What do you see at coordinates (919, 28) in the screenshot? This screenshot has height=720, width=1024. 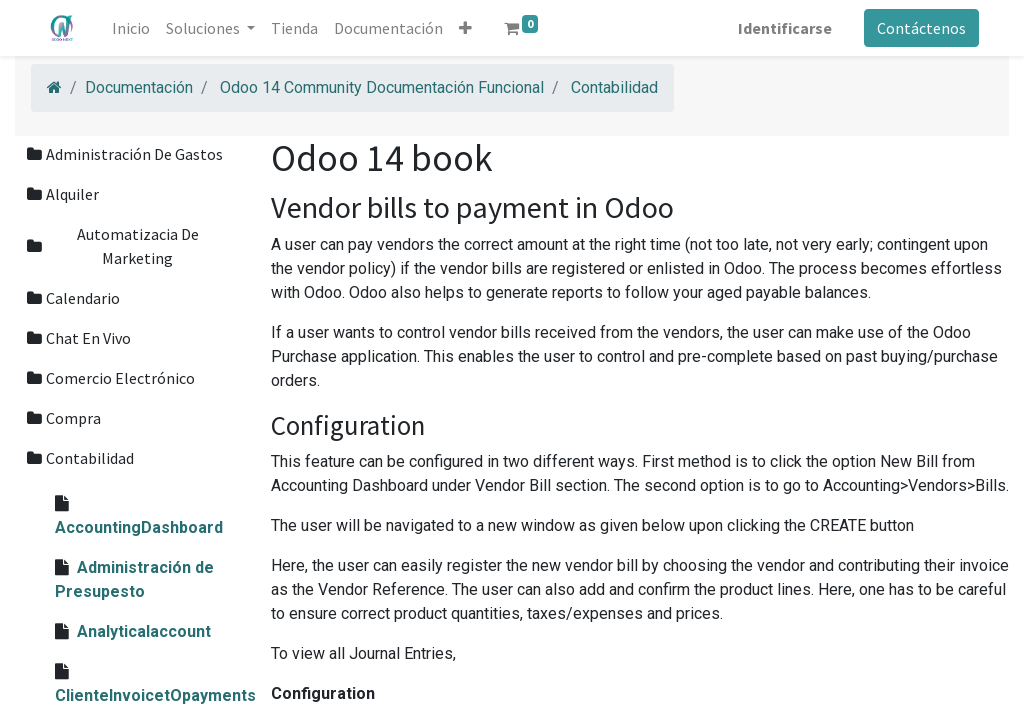 I see `Contáctenos` at bounding box center [919, 28].